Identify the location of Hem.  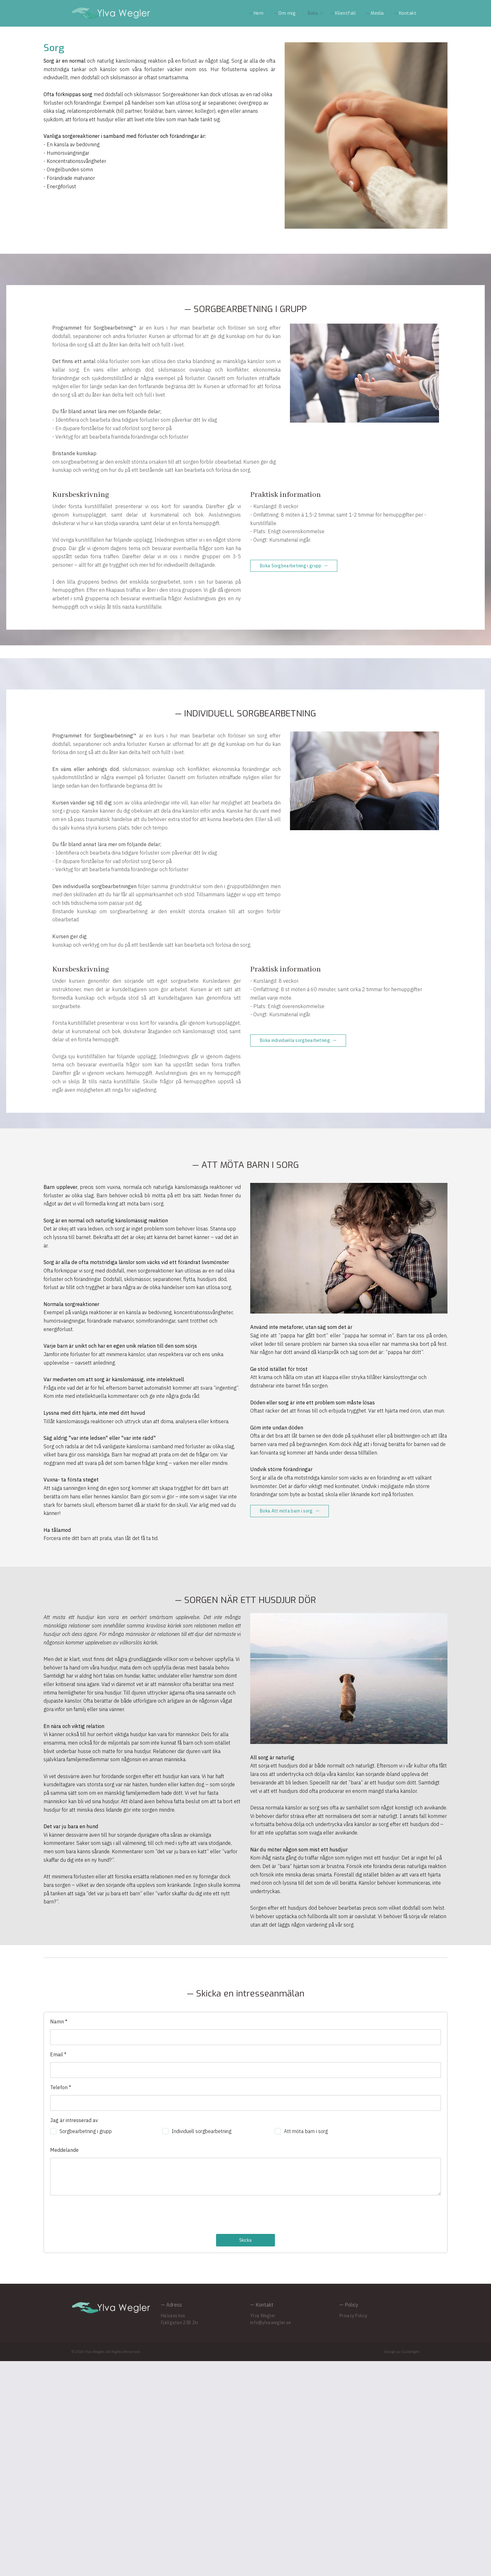
(259, 13).